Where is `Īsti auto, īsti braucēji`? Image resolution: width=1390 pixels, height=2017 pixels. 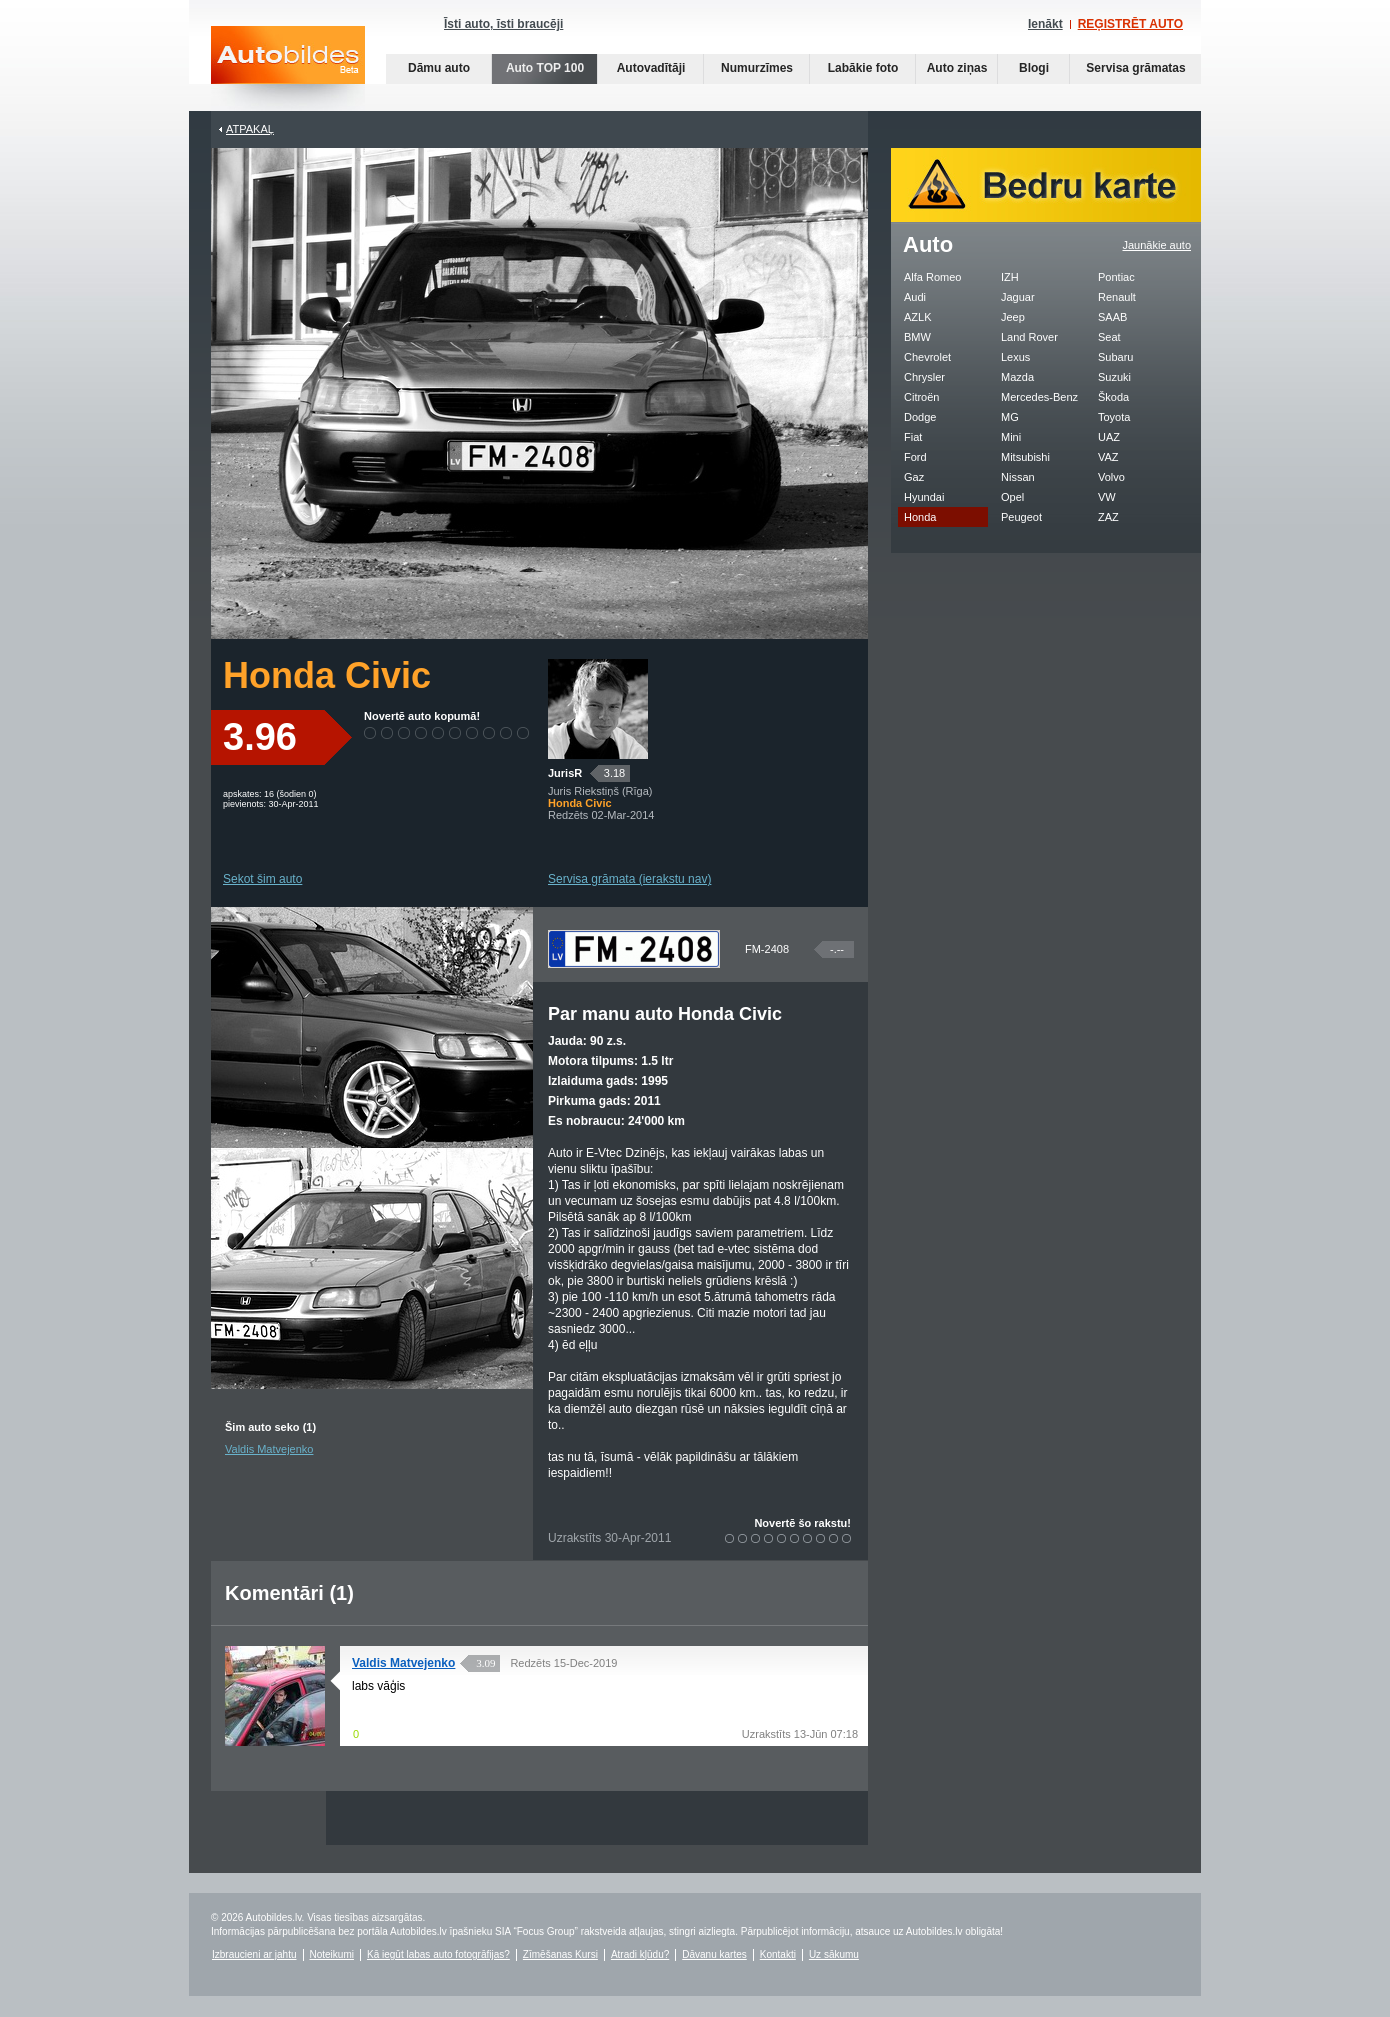
Īsti auto, īsti braucēji is located at coordinates (503, 24).